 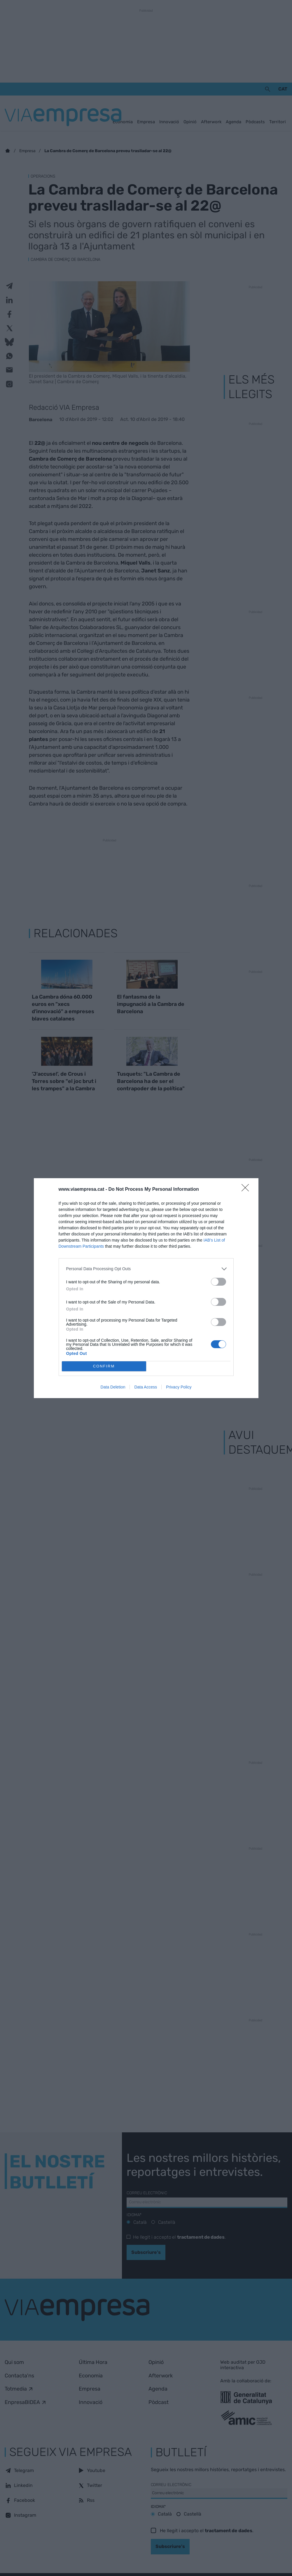 What do you see at coordinates (218, 1282) in the screenshot?
I see `[switch]` at bounding box center [218, 1282].